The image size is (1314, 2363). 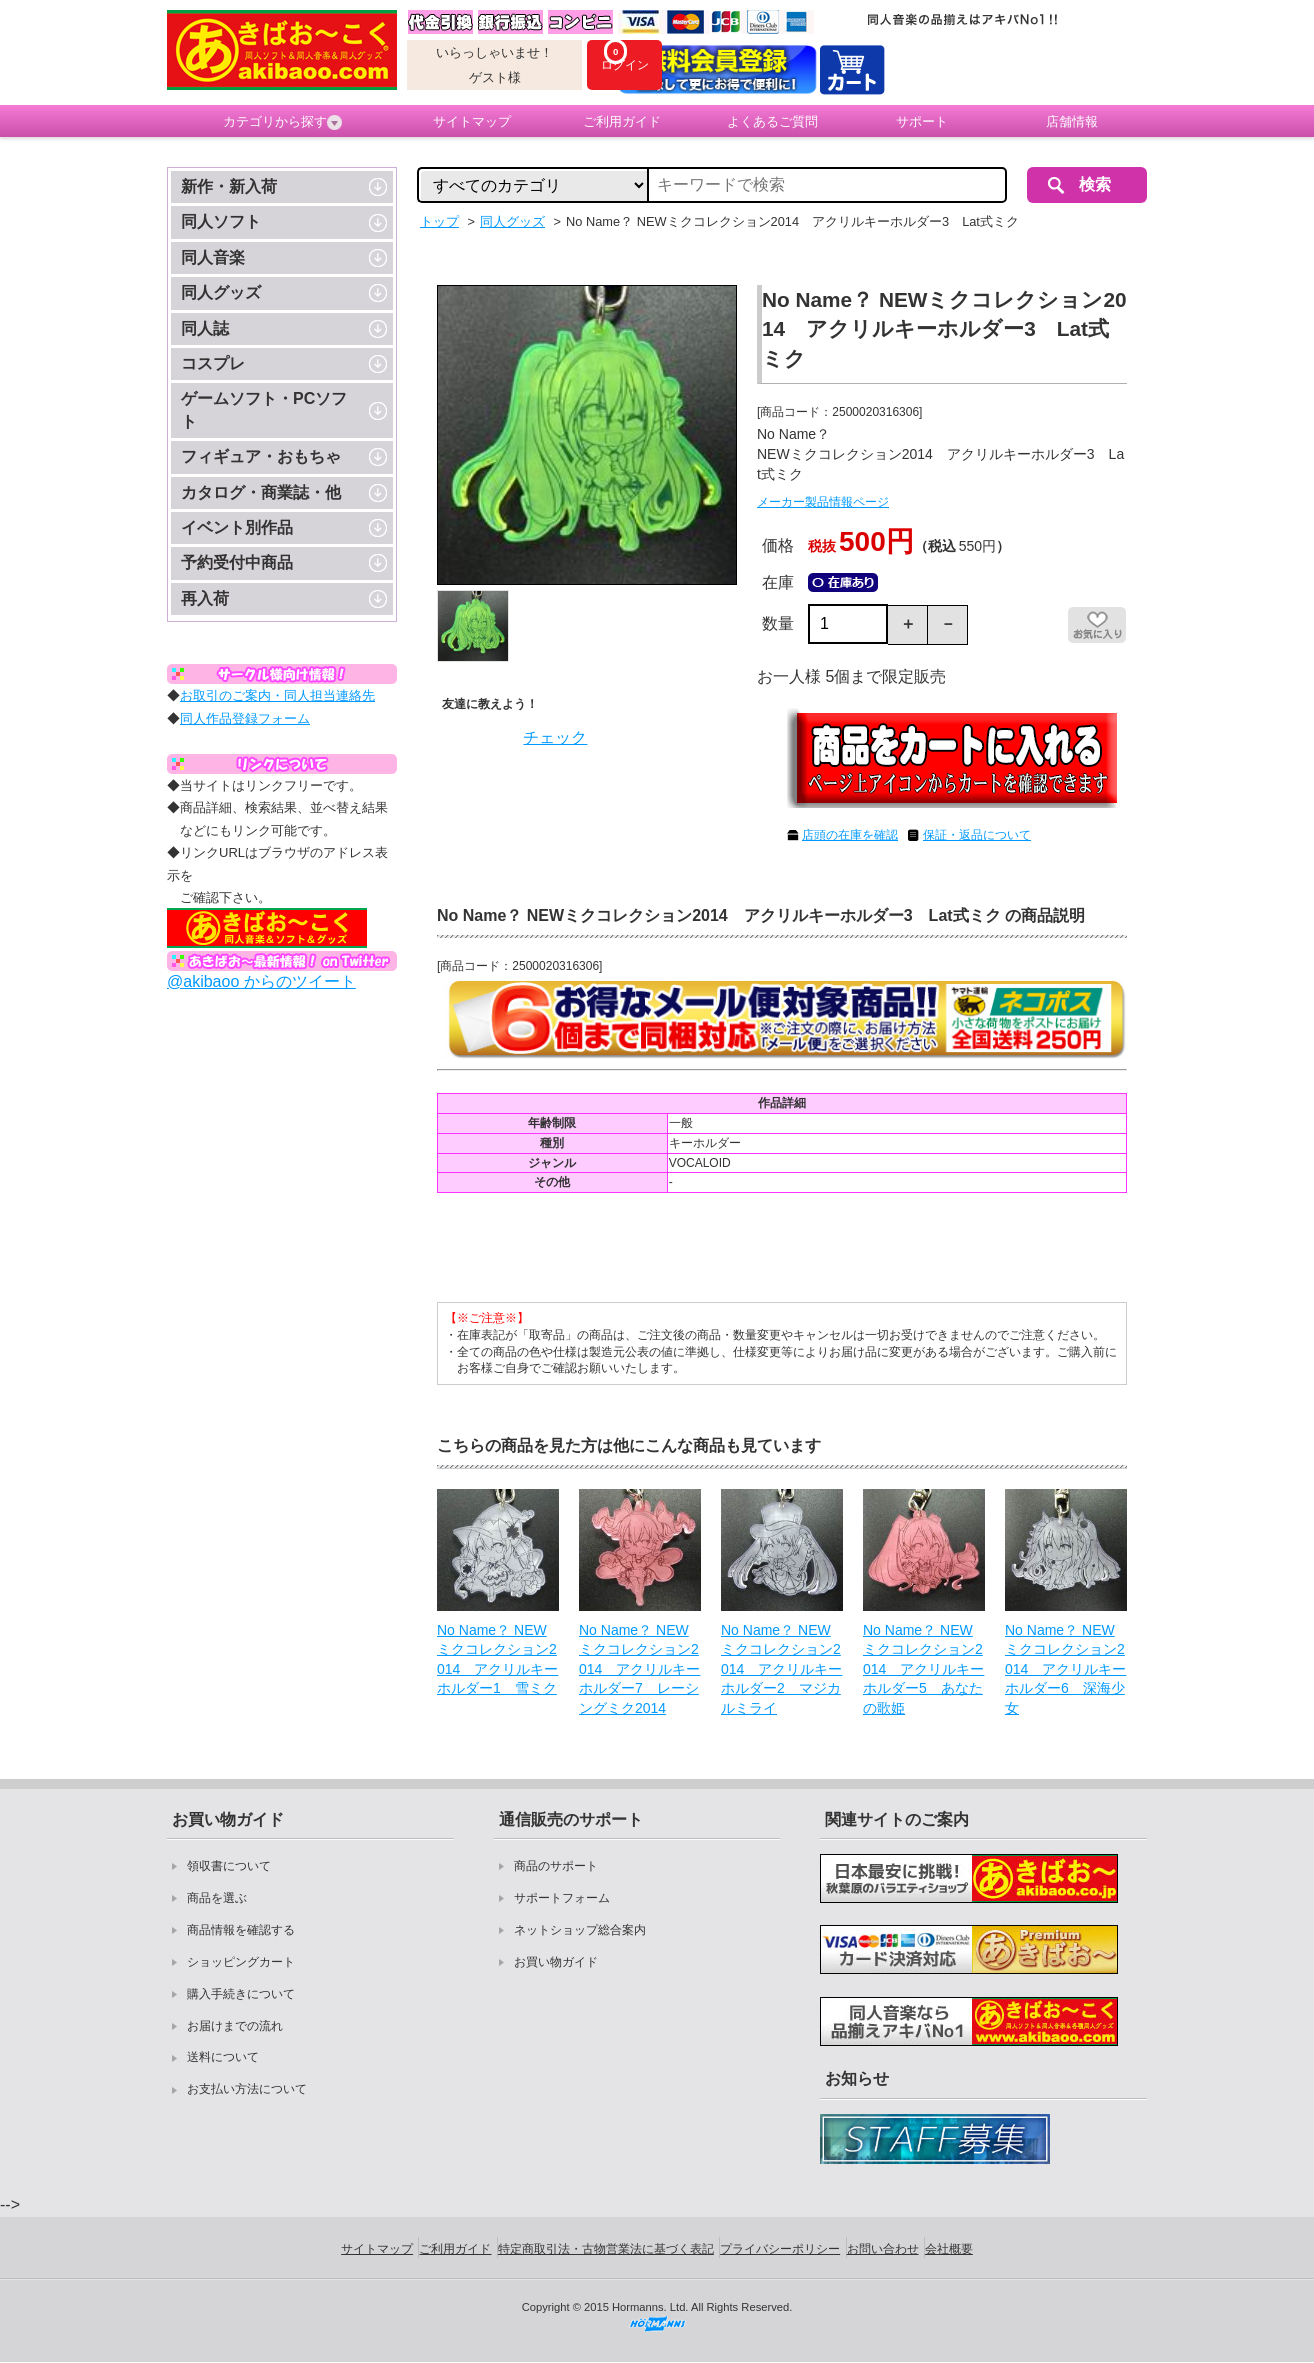 What do you see at coordinates (977, 835) in the screenshot?
I see `保証・返品について` at bounding box center [977, 835].